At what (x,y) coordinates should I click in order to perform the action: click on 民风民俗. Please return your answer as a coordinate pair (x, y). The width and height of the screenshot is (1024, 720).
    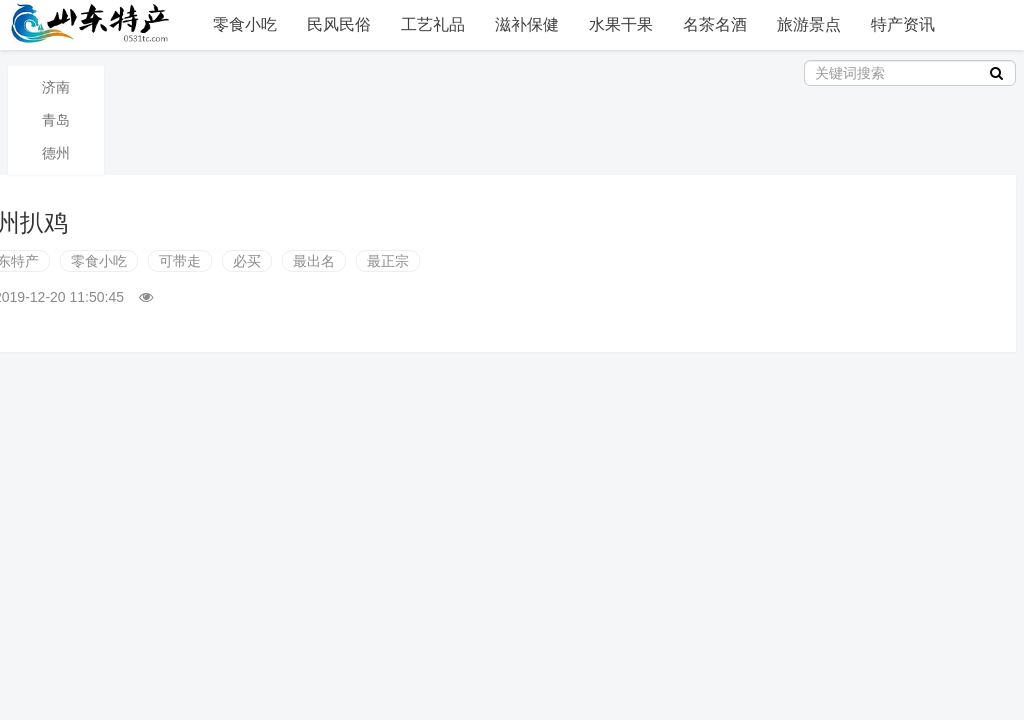
    Looking at the image, I should click on (339, 24).